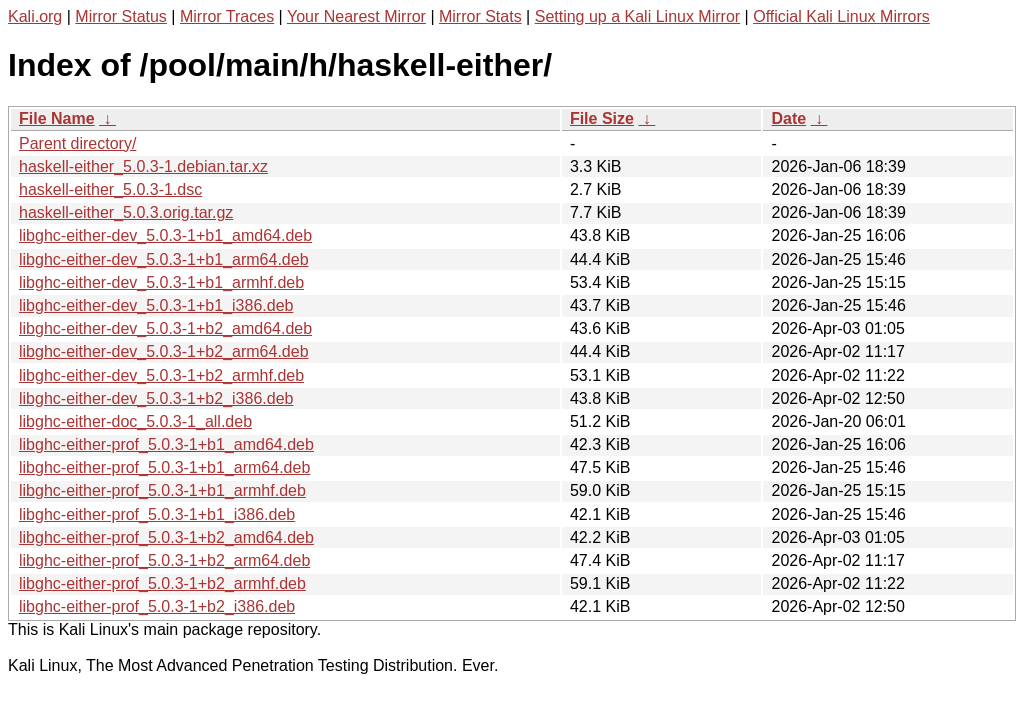 The height and width of the screenshot is (720, 1024). What do you see at coordinates (121, 16) in the screenshot?
I see `Mirror Status` at bounding box center [121, 16].